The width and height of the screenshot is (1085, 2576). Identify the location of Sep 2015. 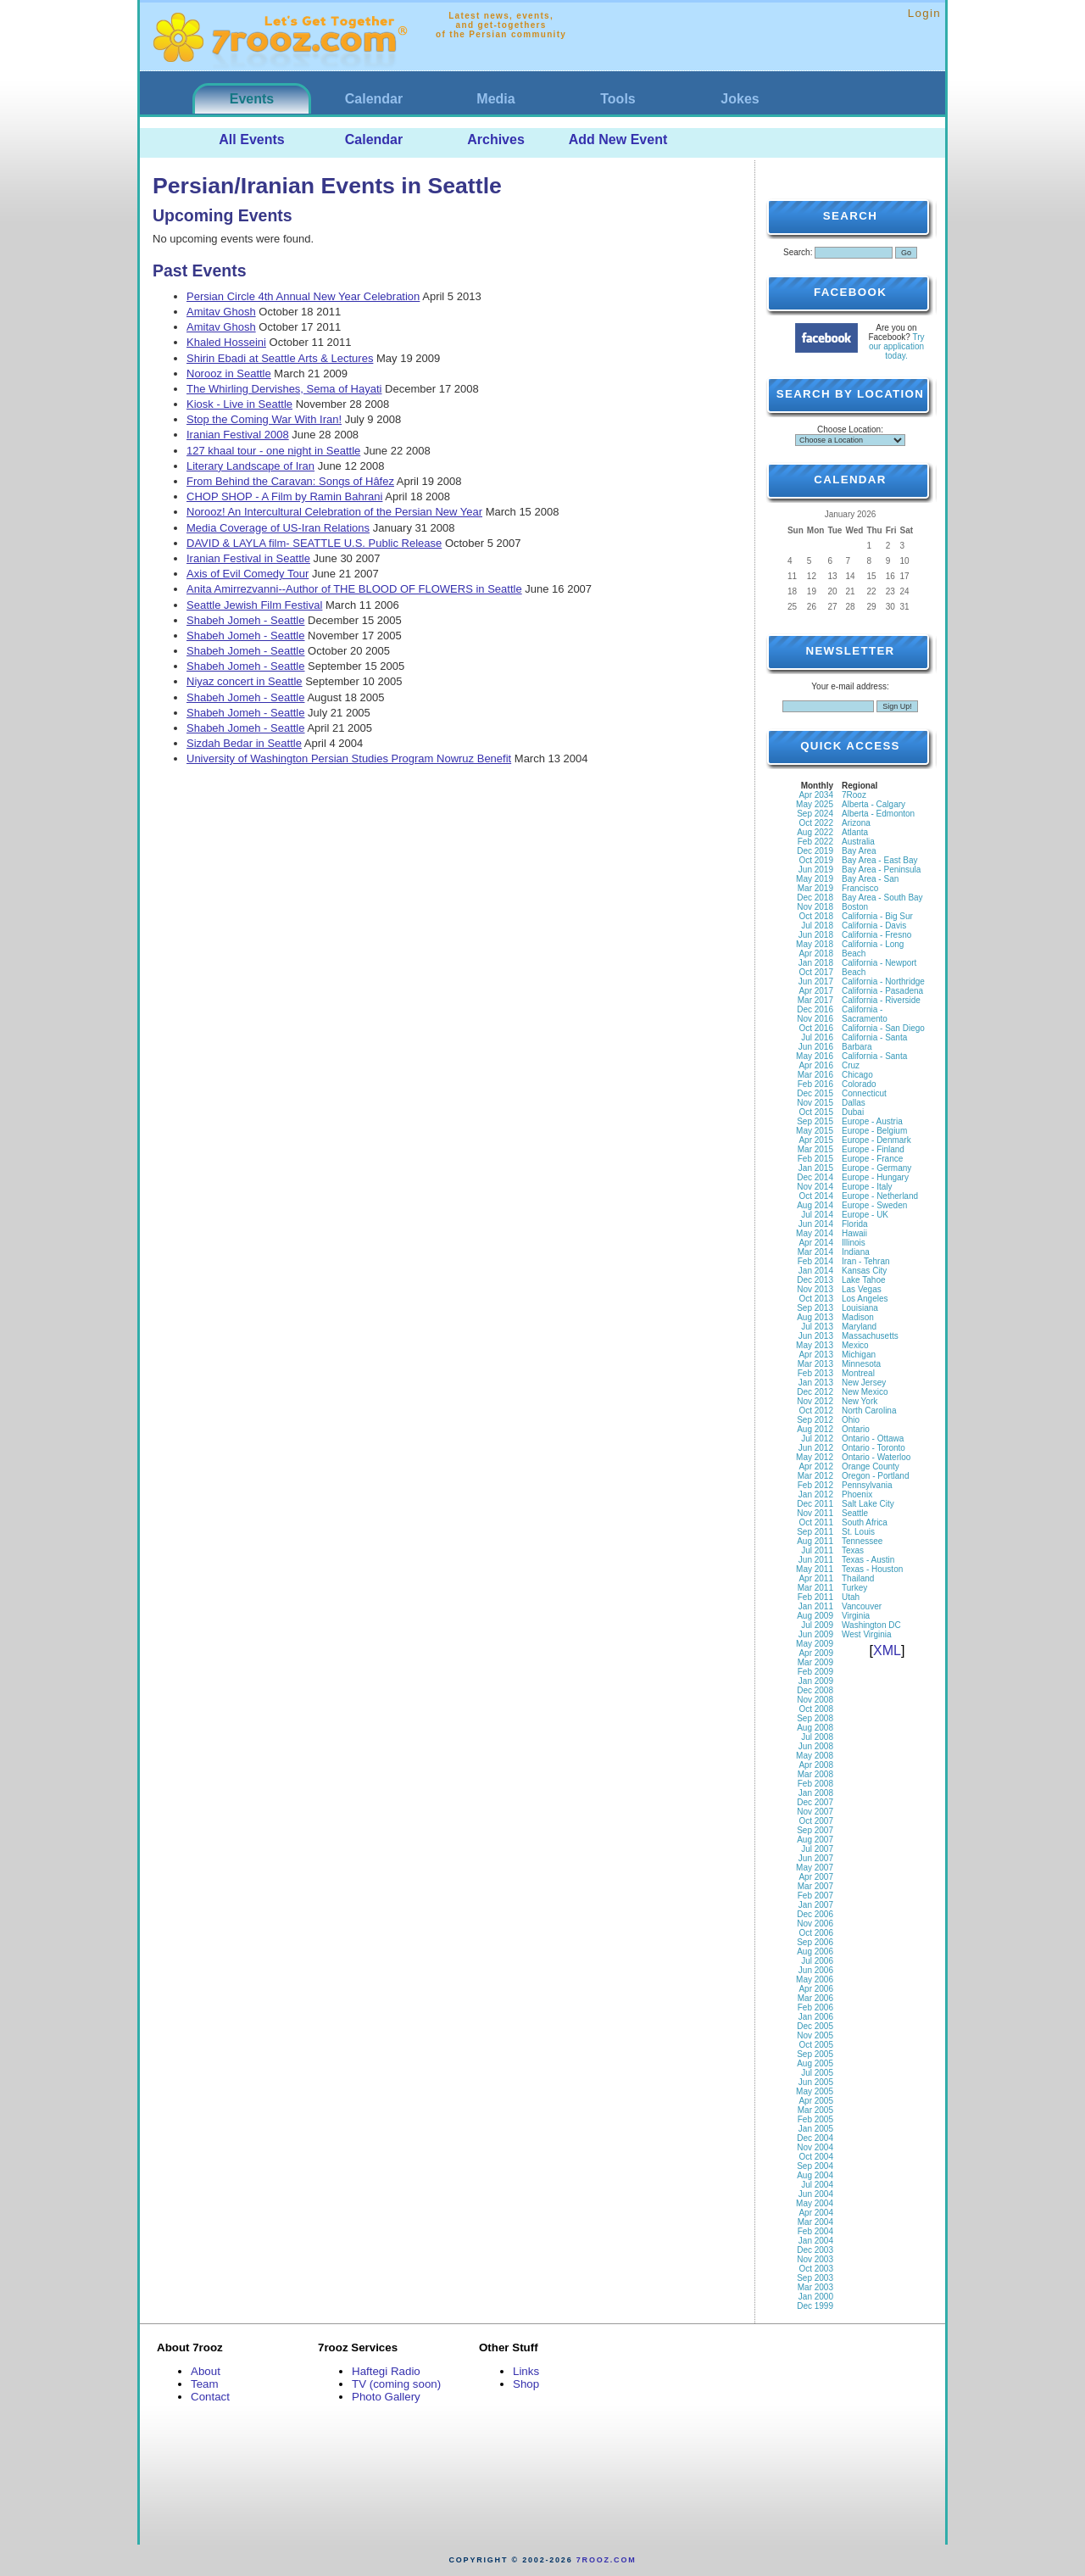
(815, 1121).